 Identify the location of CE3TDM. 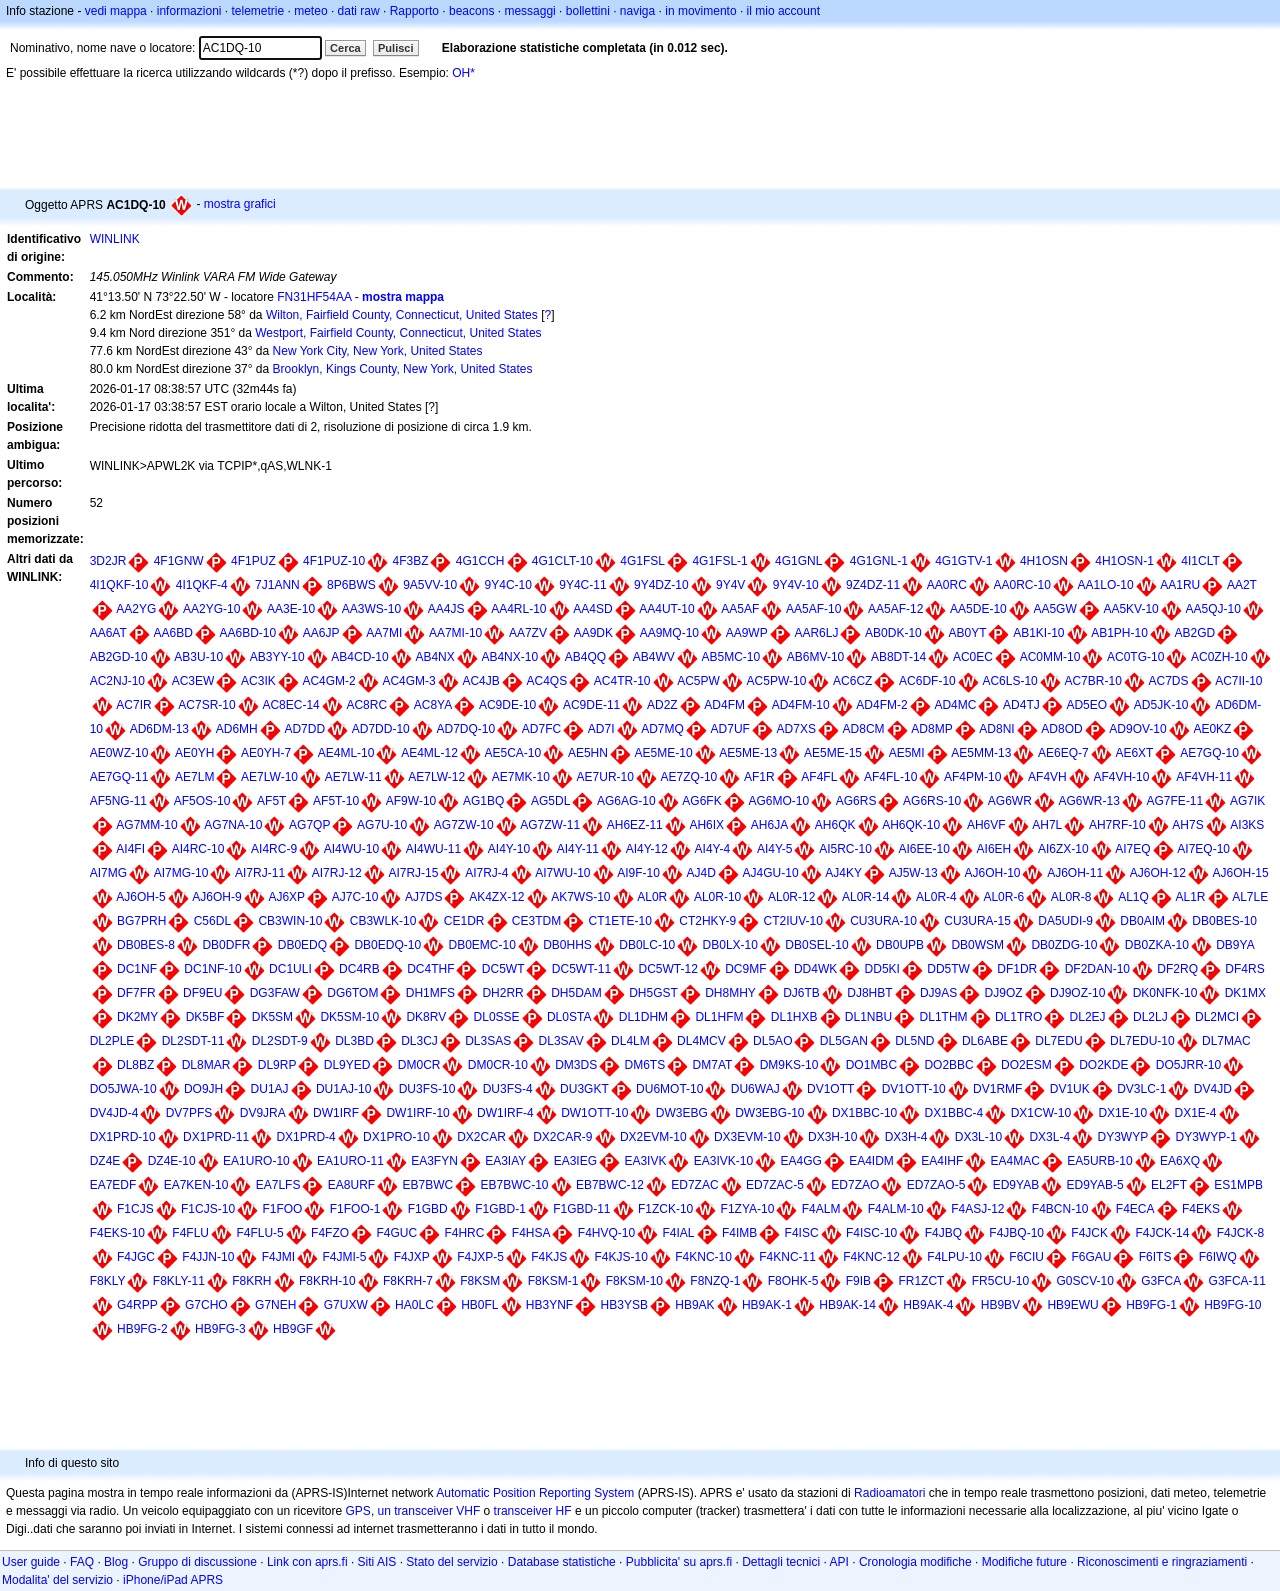
(536, 921).